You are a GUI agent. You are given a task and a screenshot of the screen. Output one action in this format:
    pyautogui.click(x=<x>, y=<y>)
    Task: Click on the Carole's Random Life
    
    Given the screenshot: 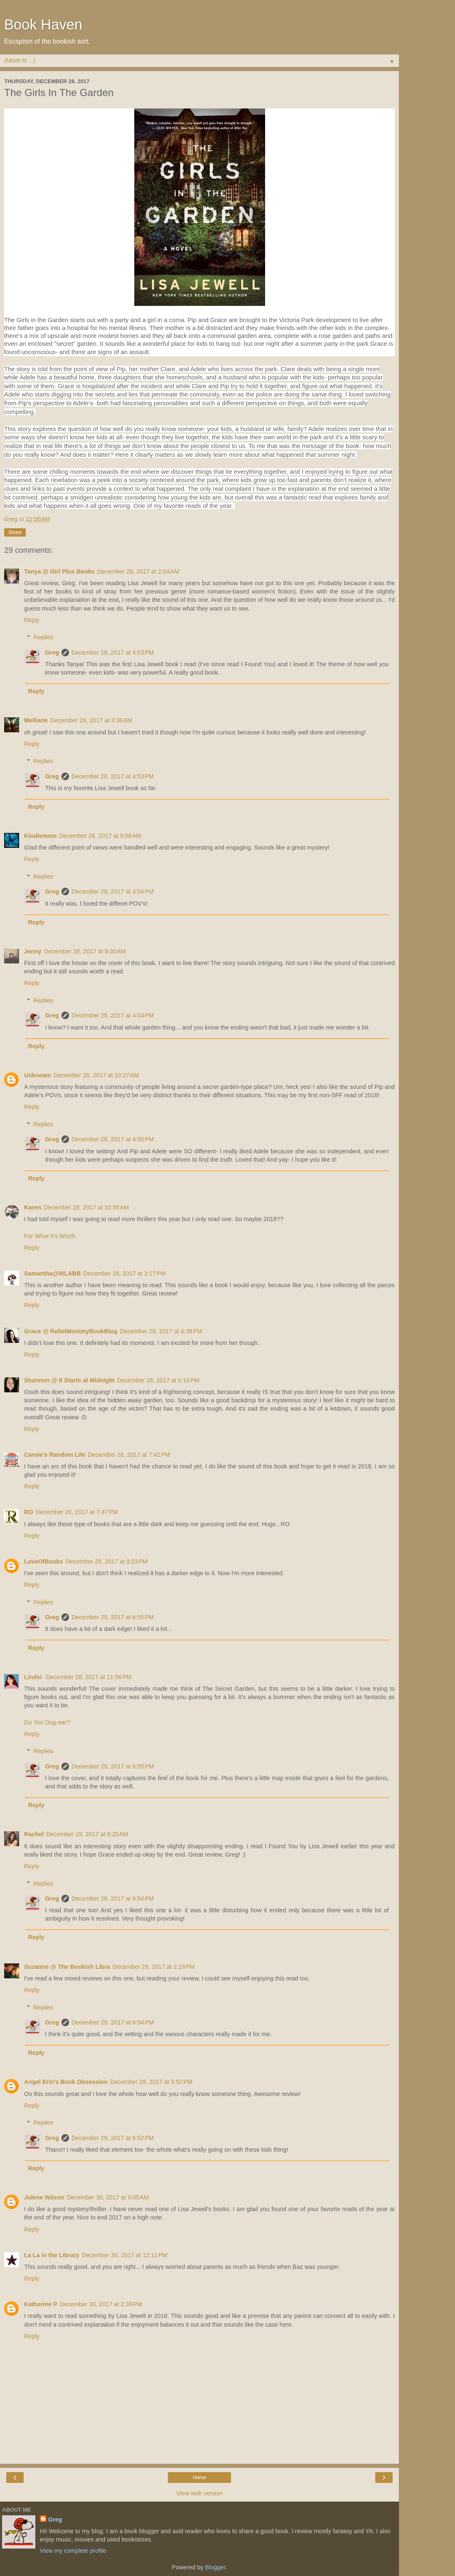 What is the action you would take?
    pyautogui.click(x=54, y=1454)
    